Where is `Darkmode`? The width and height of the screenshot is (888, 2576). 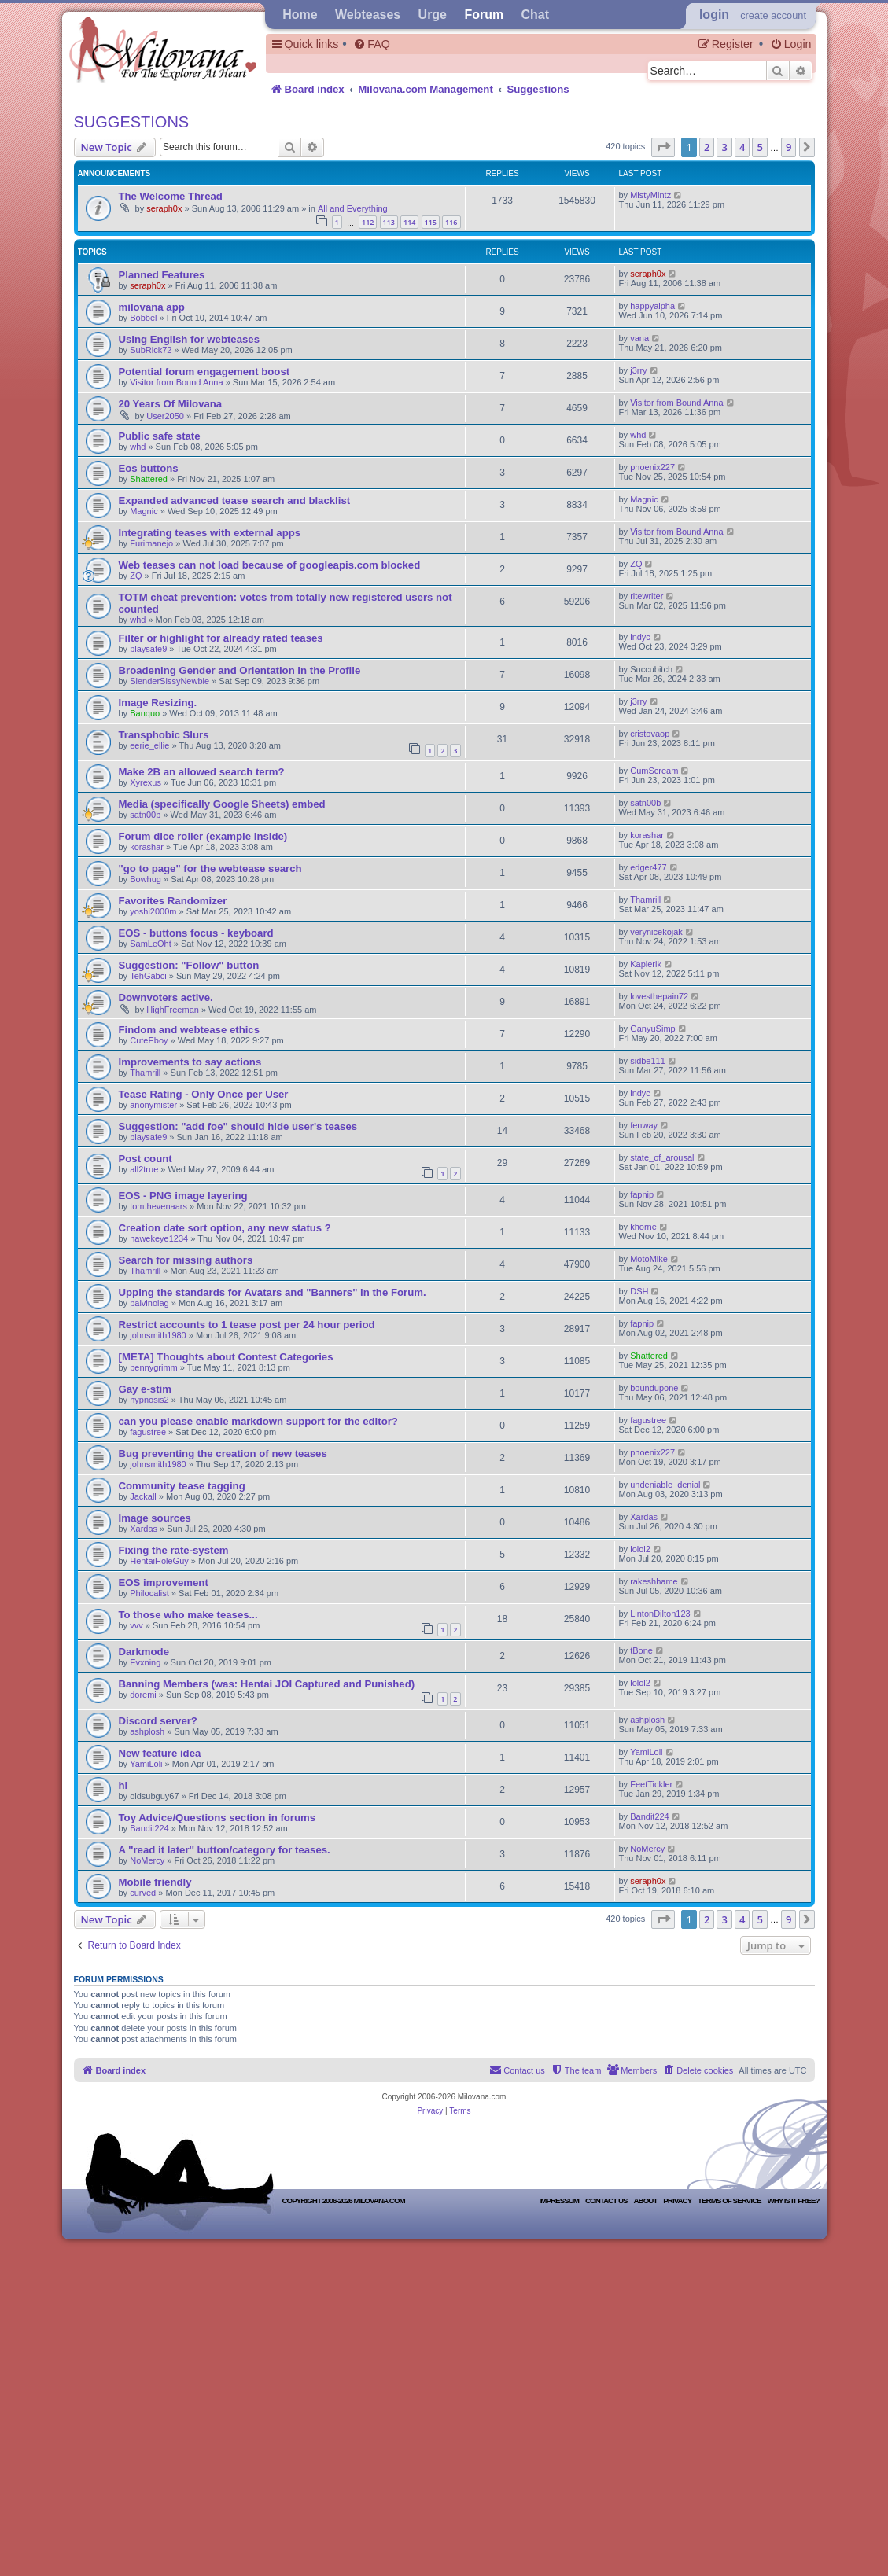 Darkmode is located at coordinates (144, 1652).